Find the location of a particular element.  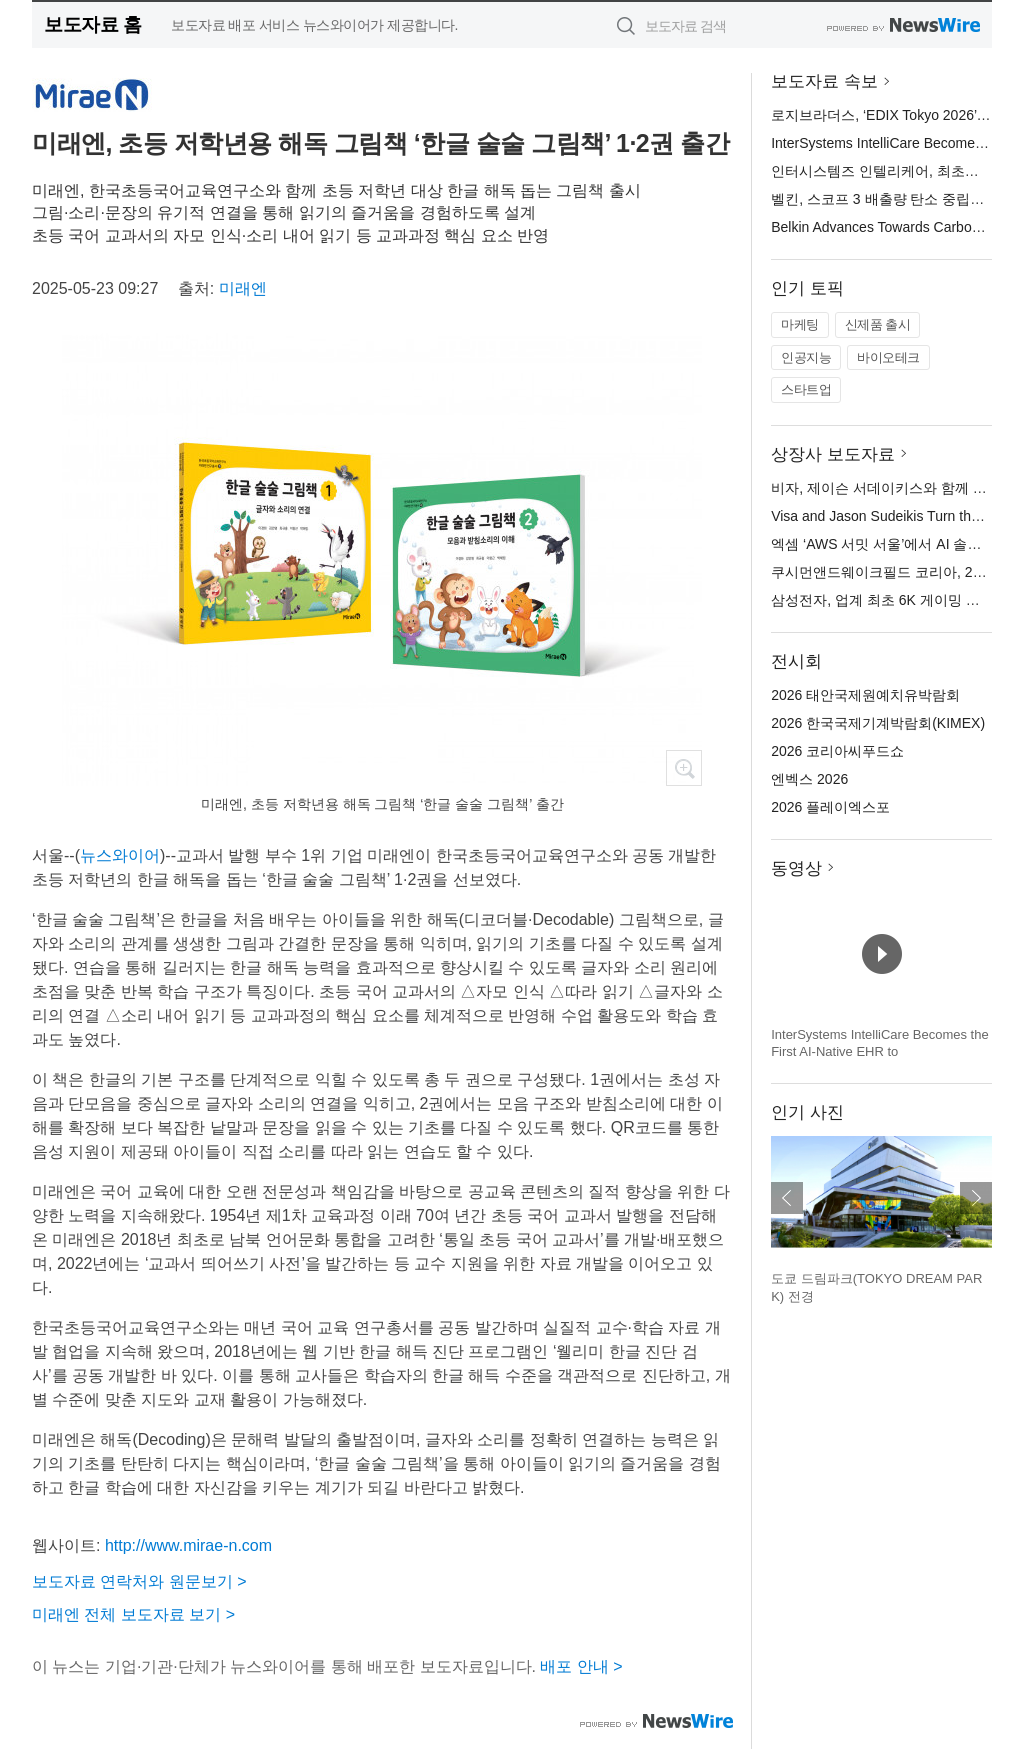

엔벡스 2026 is located at coordinates (809, 779).